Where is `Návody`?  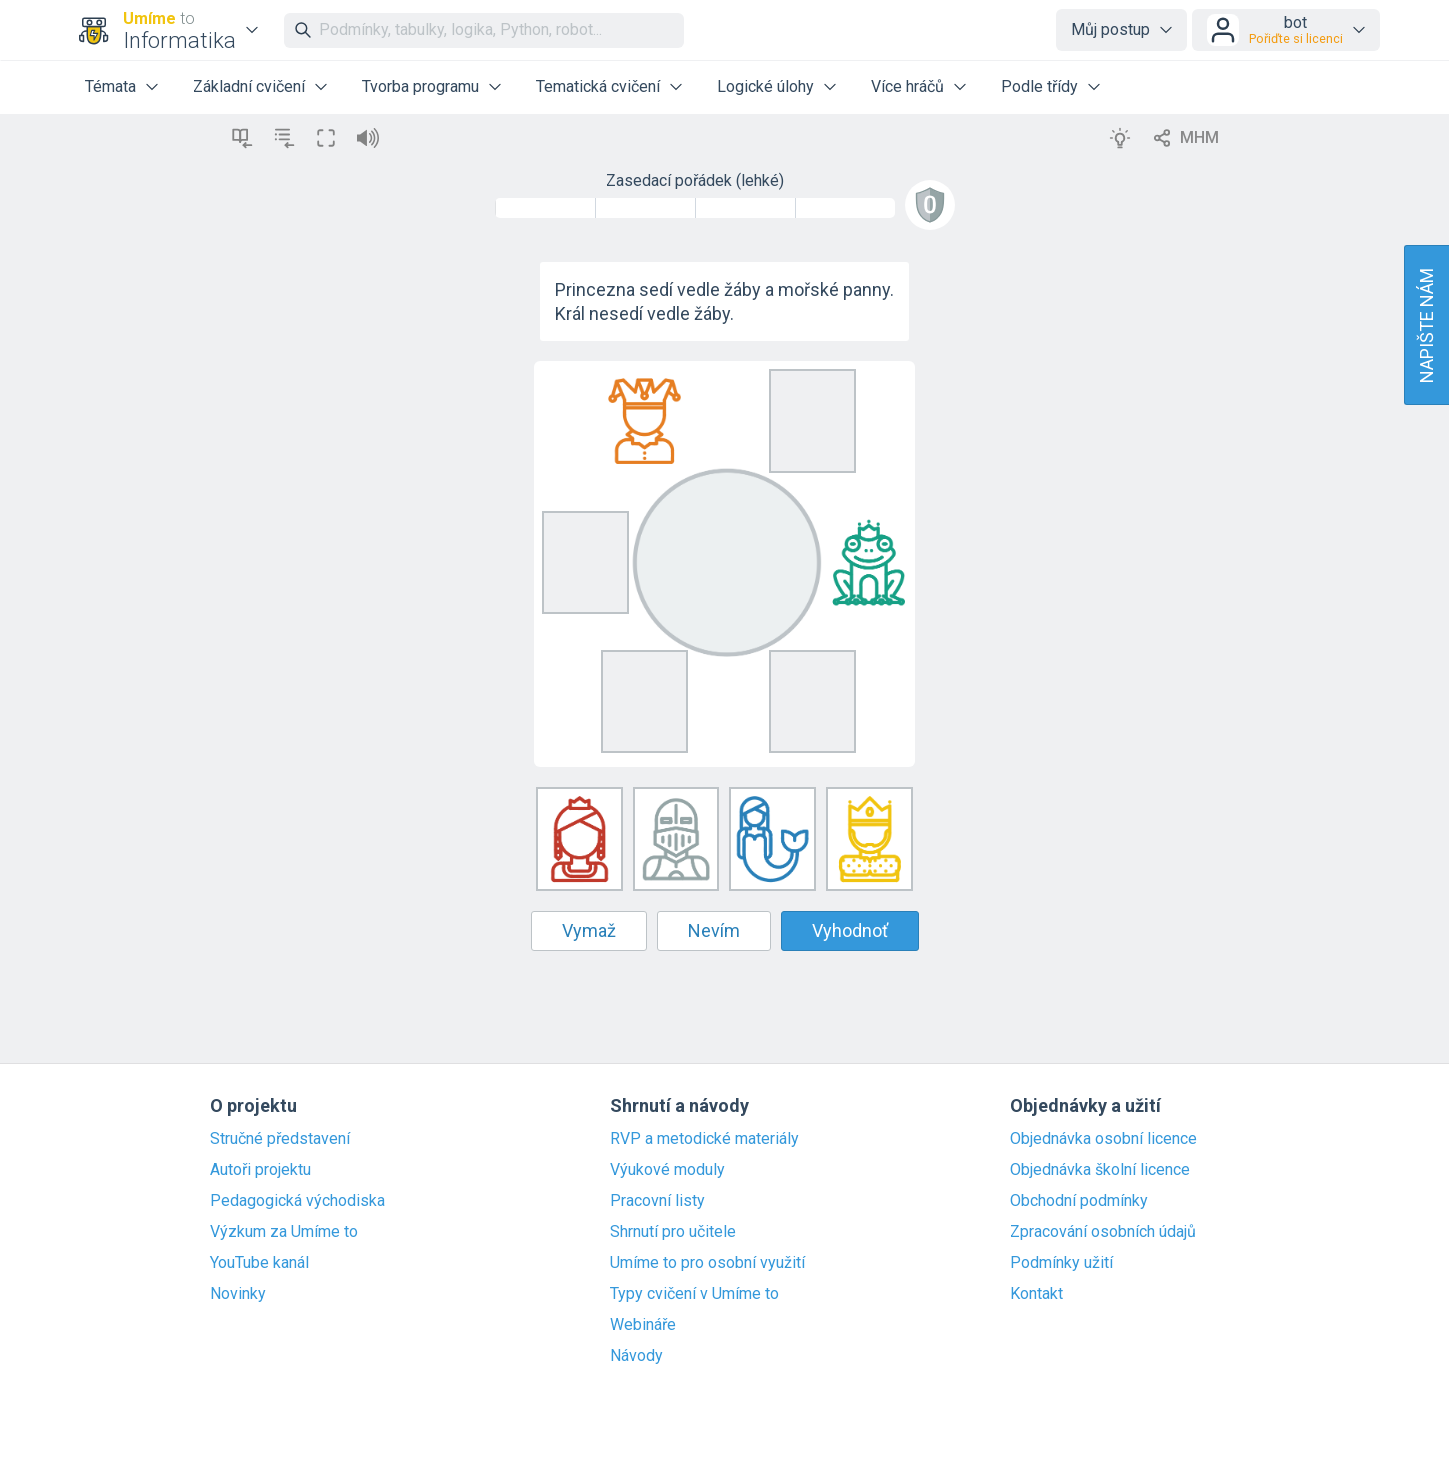
Návody is located at coordinates (636, 1356).